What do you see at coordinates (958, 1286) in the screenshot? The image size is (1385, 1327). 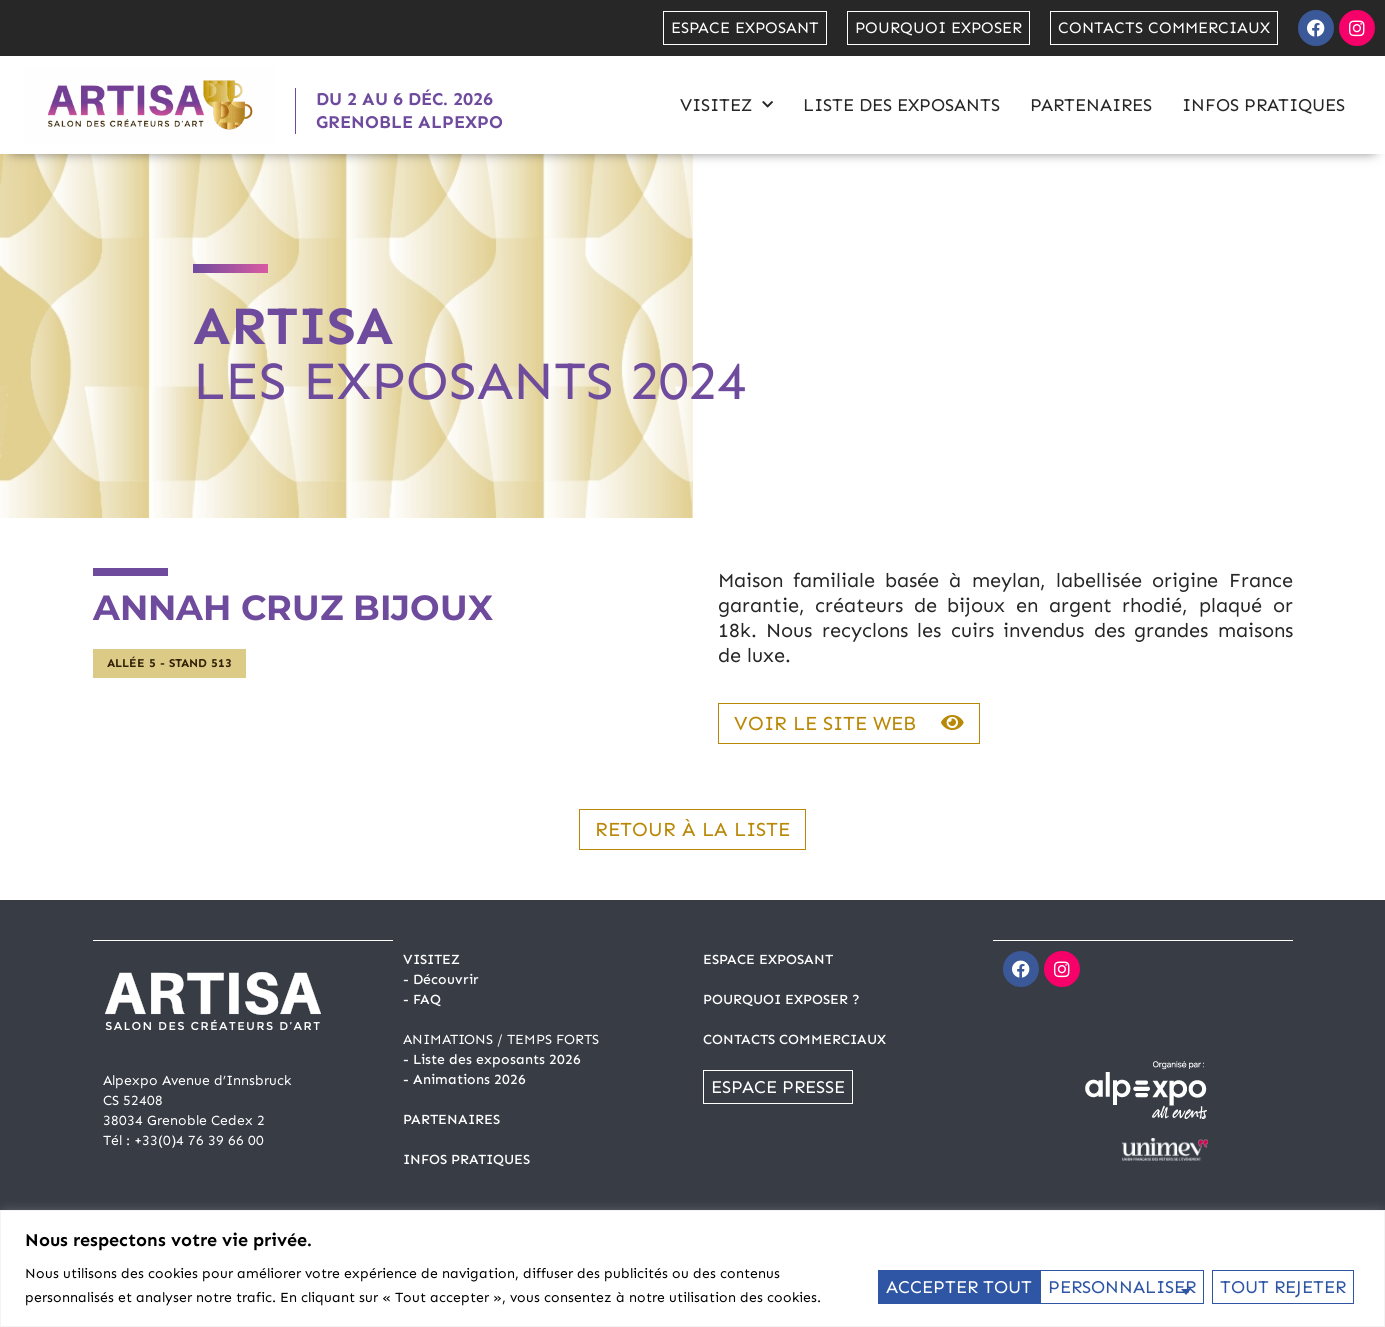 I see `Personnaliser` at bounding box center [958, 1286].